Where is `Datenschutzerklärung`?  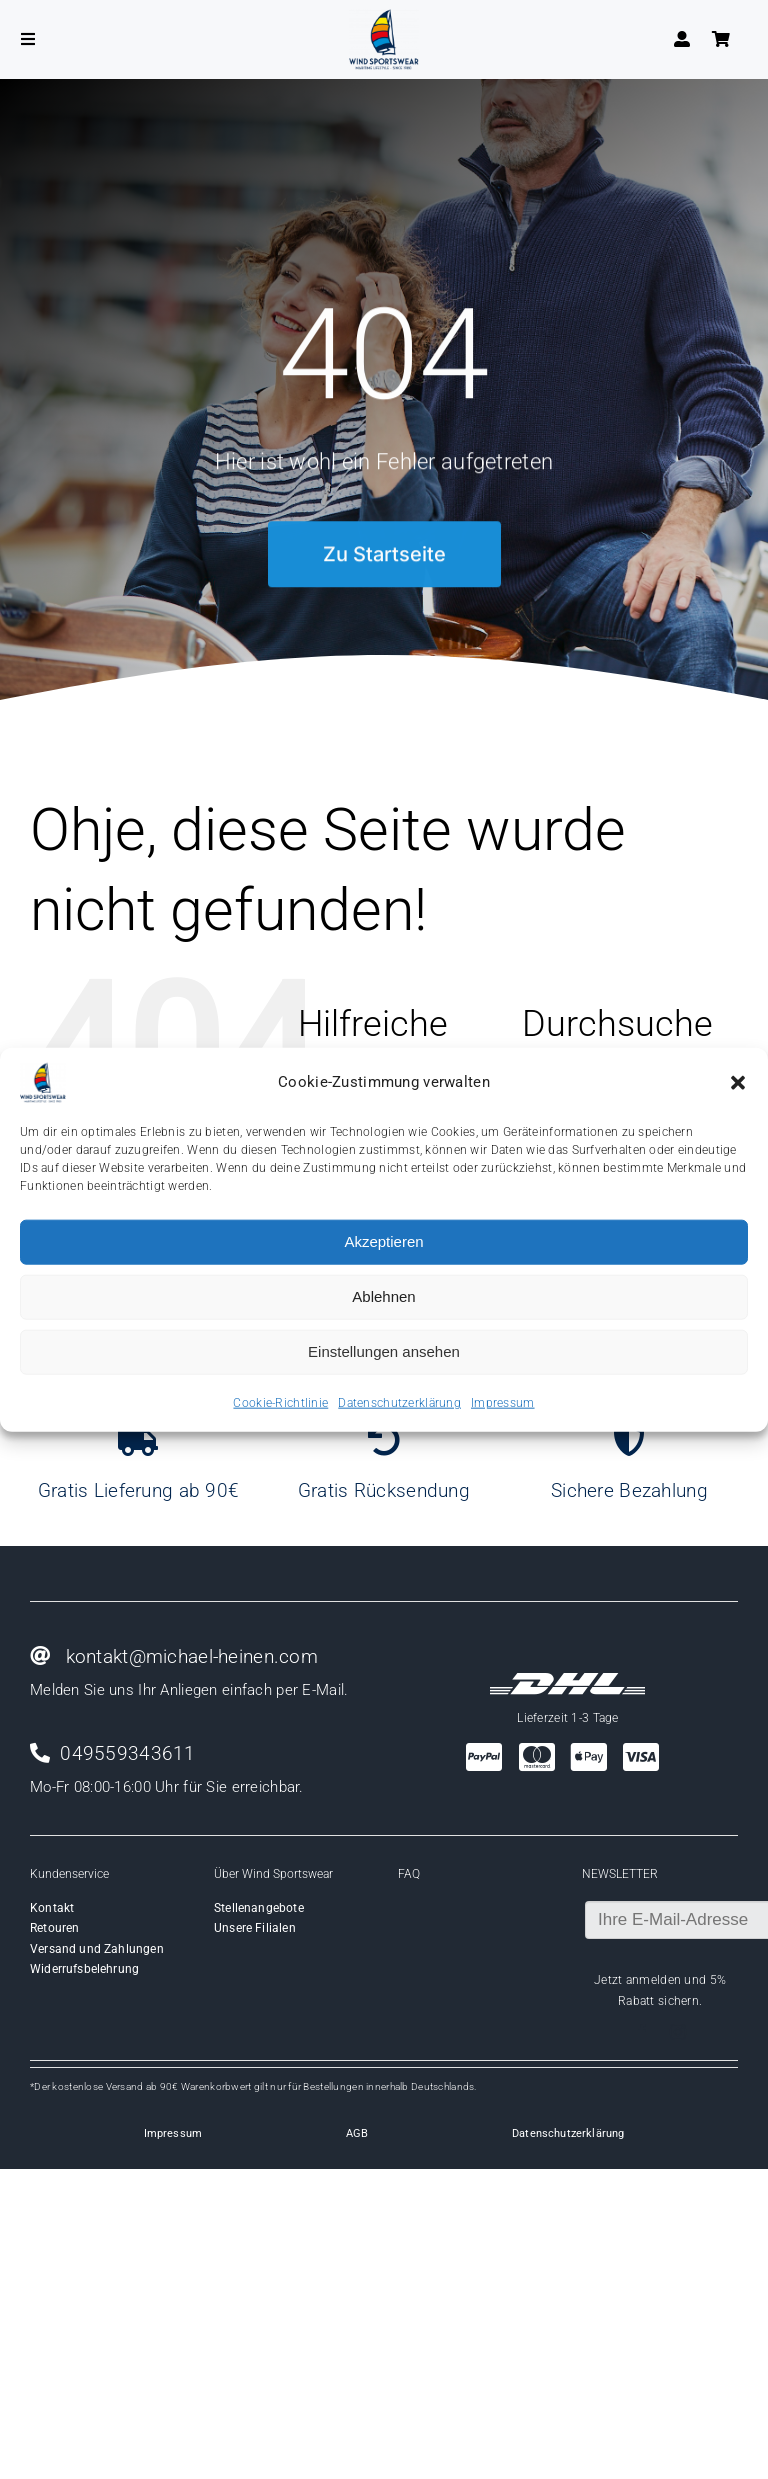
Datenschutzerklärung is located at coordinates (399, 1402).